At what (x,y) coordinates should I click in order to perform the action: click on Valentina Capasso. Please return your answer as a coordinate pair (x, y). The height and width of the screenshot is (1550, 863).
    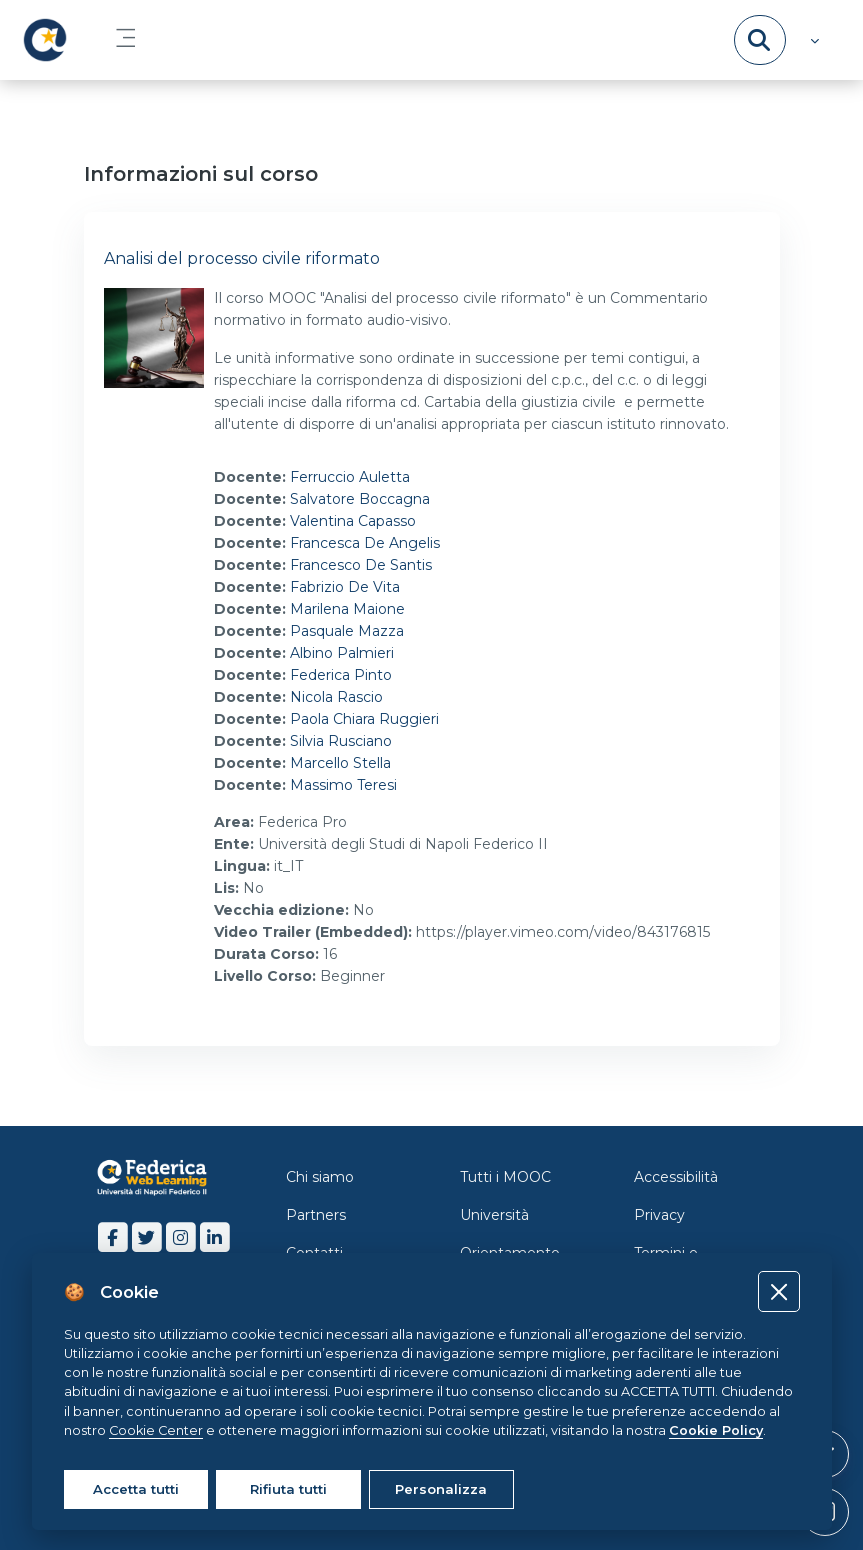
    Looking at the image, I should click on (353, 521).